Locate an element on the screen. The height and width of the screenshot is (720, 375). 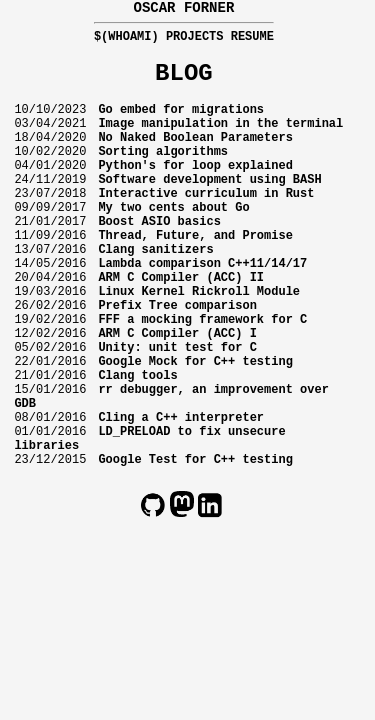
Clang tools is located at coordinates (137, 446).